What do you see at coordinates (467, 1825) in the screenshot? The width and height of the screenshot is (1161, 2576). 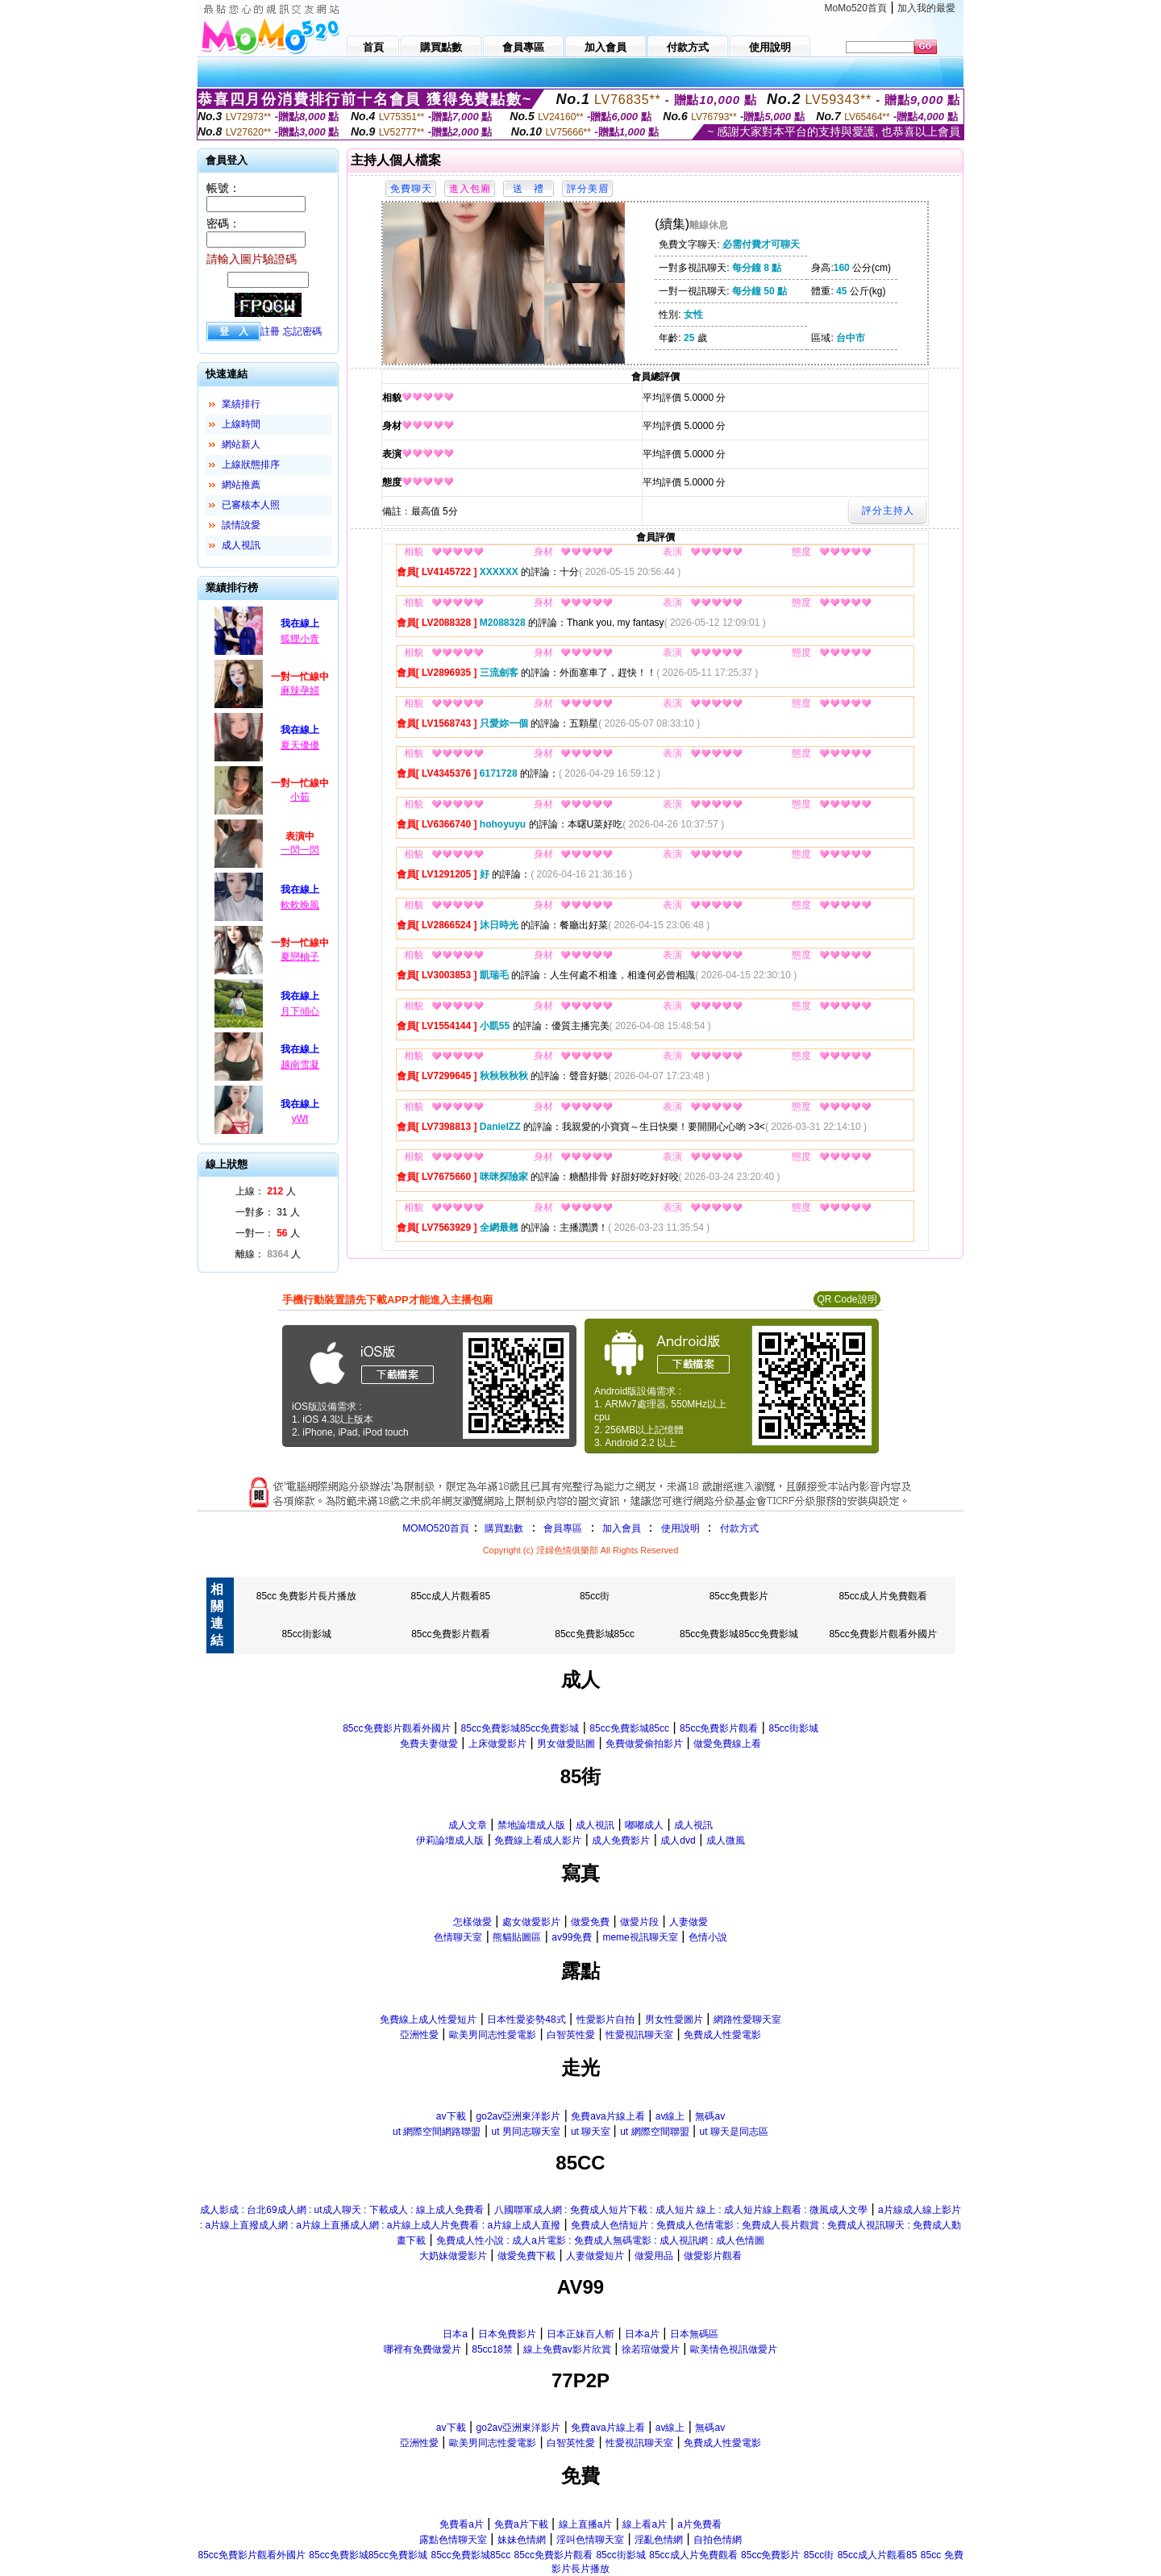 I see `成人文章` at bounding box center [467, 1825].